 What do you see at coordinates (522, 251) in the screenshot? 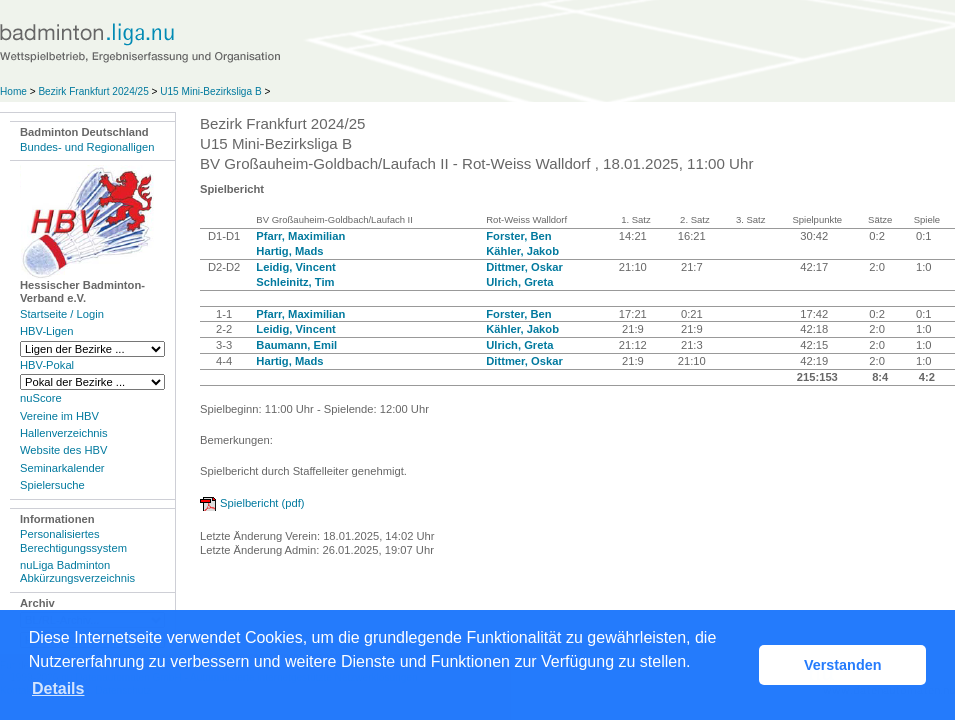
I see `Kähler, Jakob` at bounding box center [522, 251].